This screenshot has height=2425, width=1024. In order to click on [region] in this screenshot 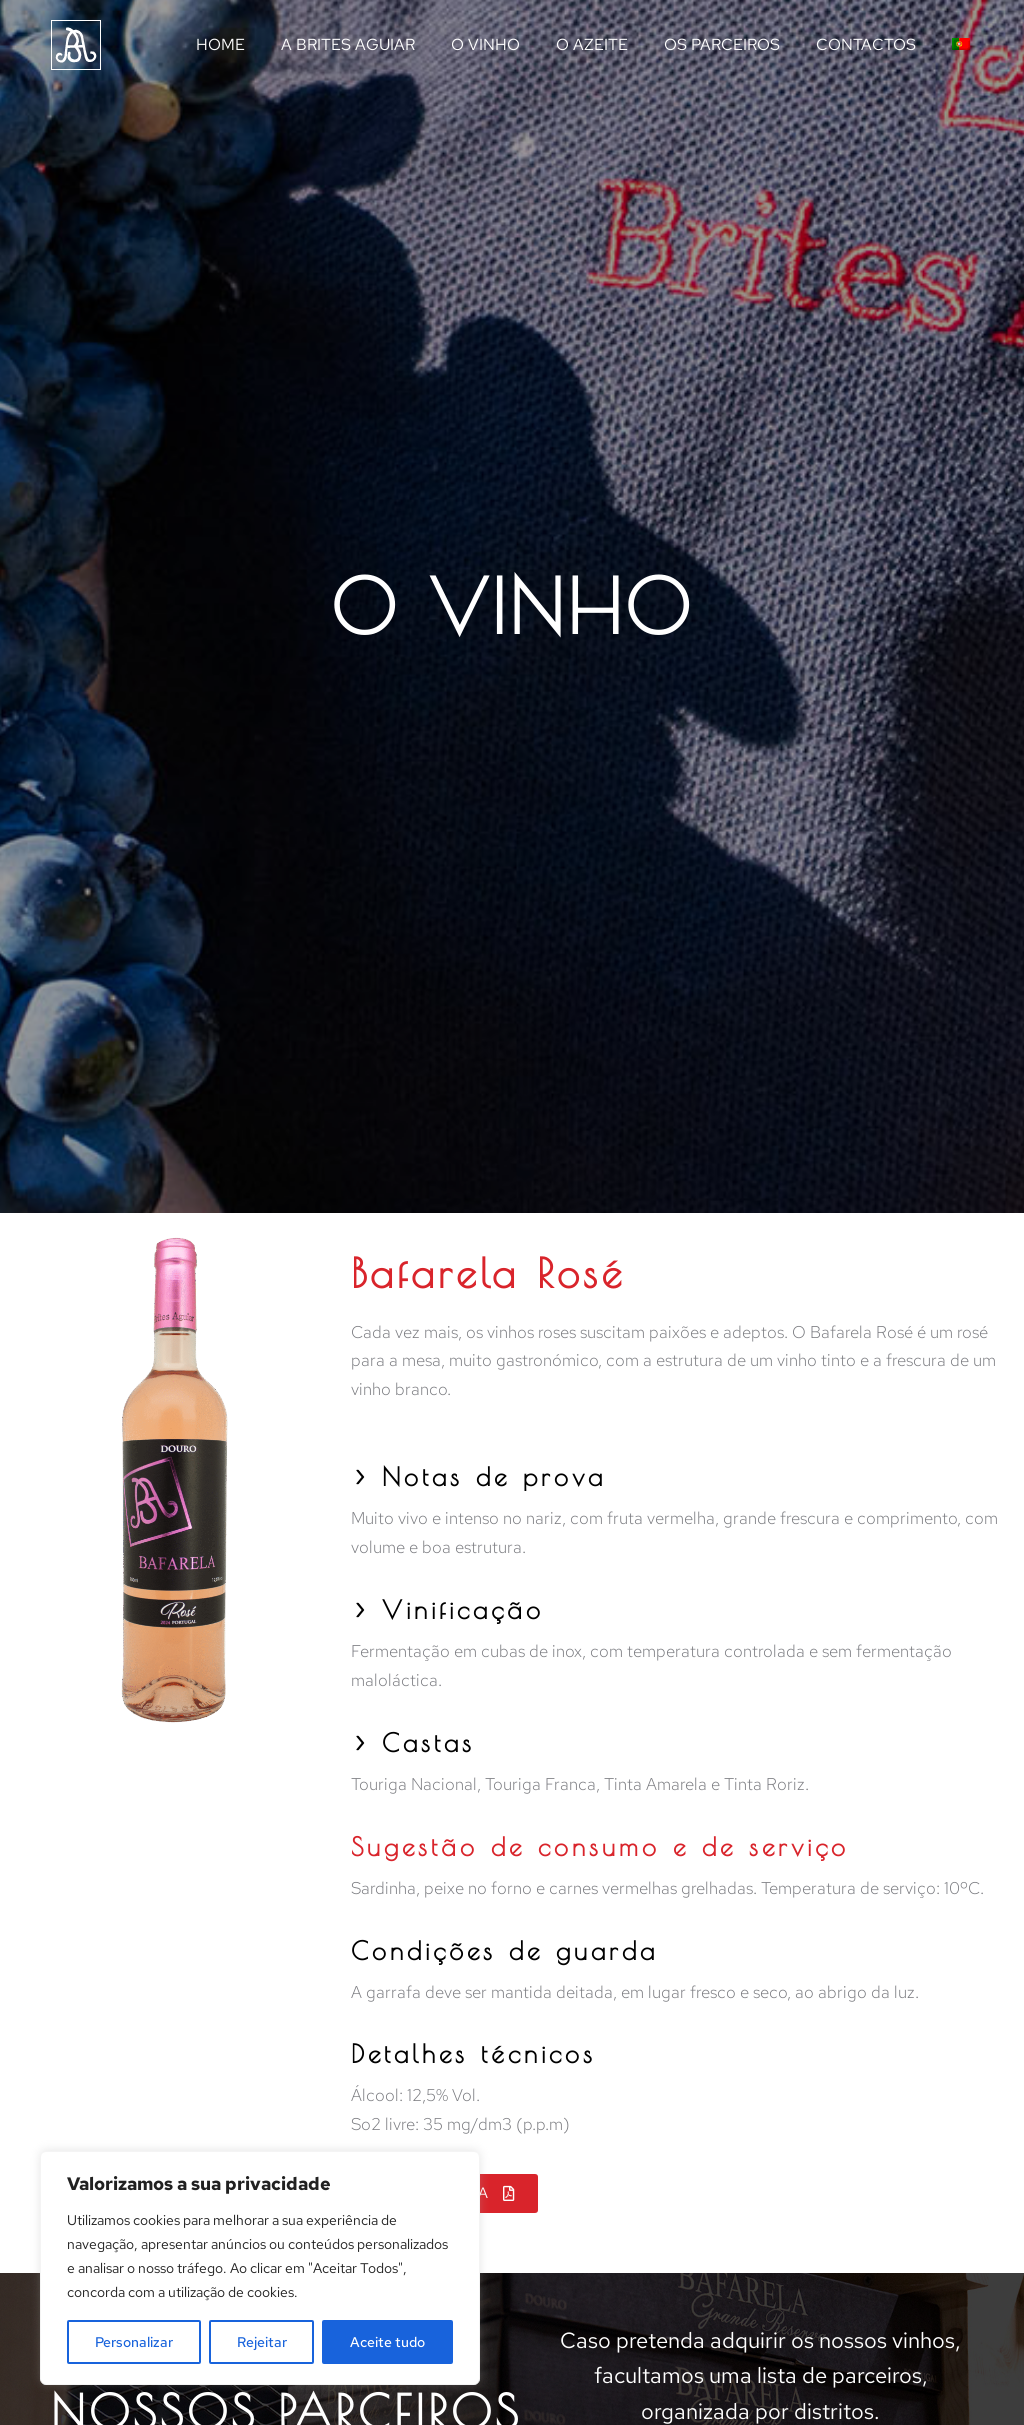, I will do `click(260, 2268)`.